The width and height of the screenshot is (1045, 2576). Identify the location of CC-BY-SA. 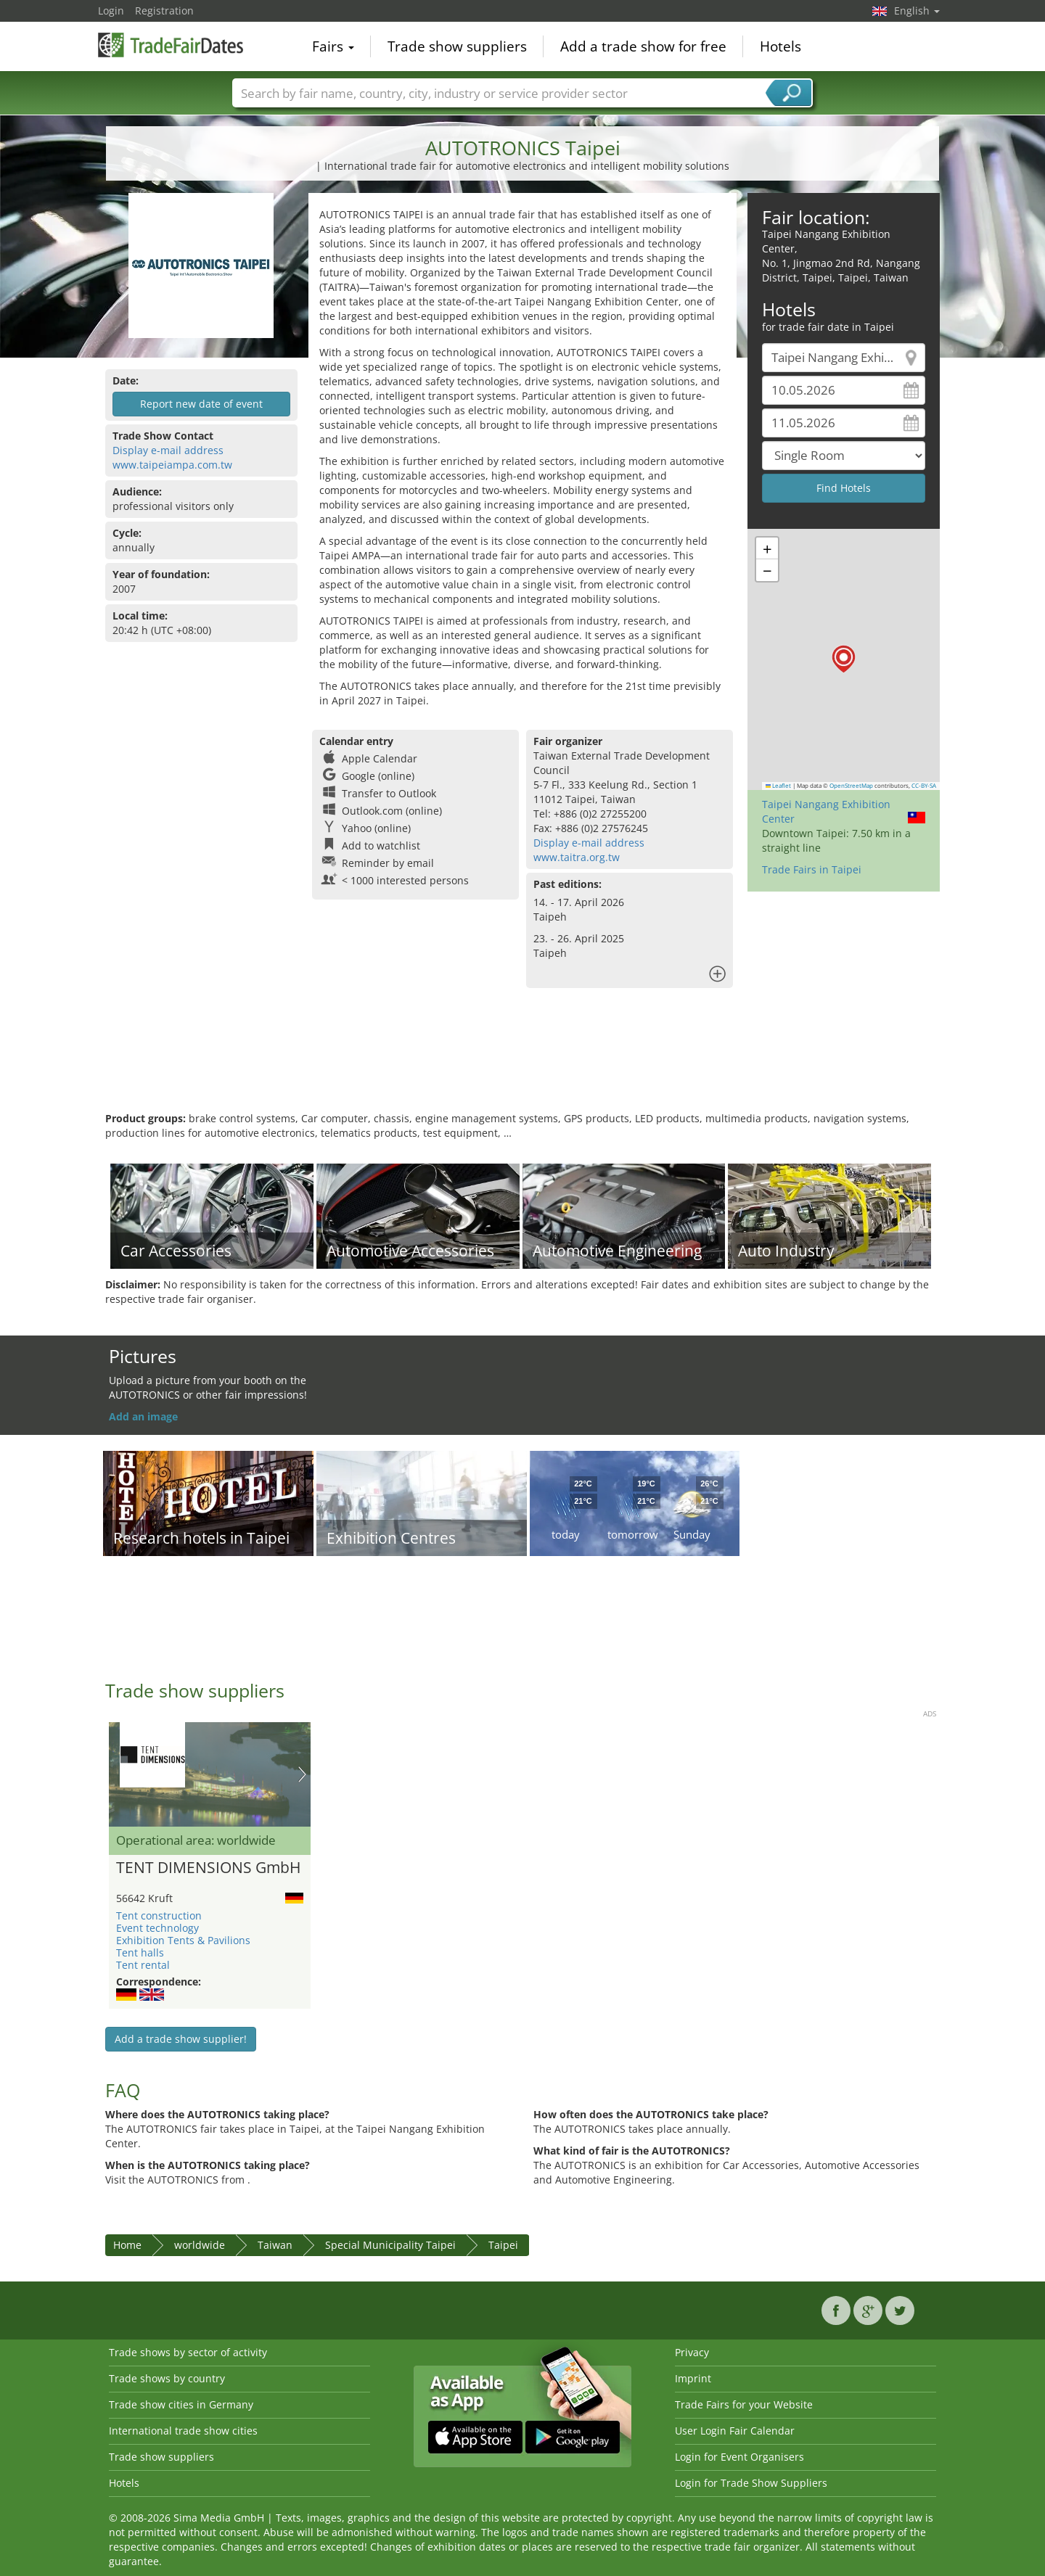
(923, 785).